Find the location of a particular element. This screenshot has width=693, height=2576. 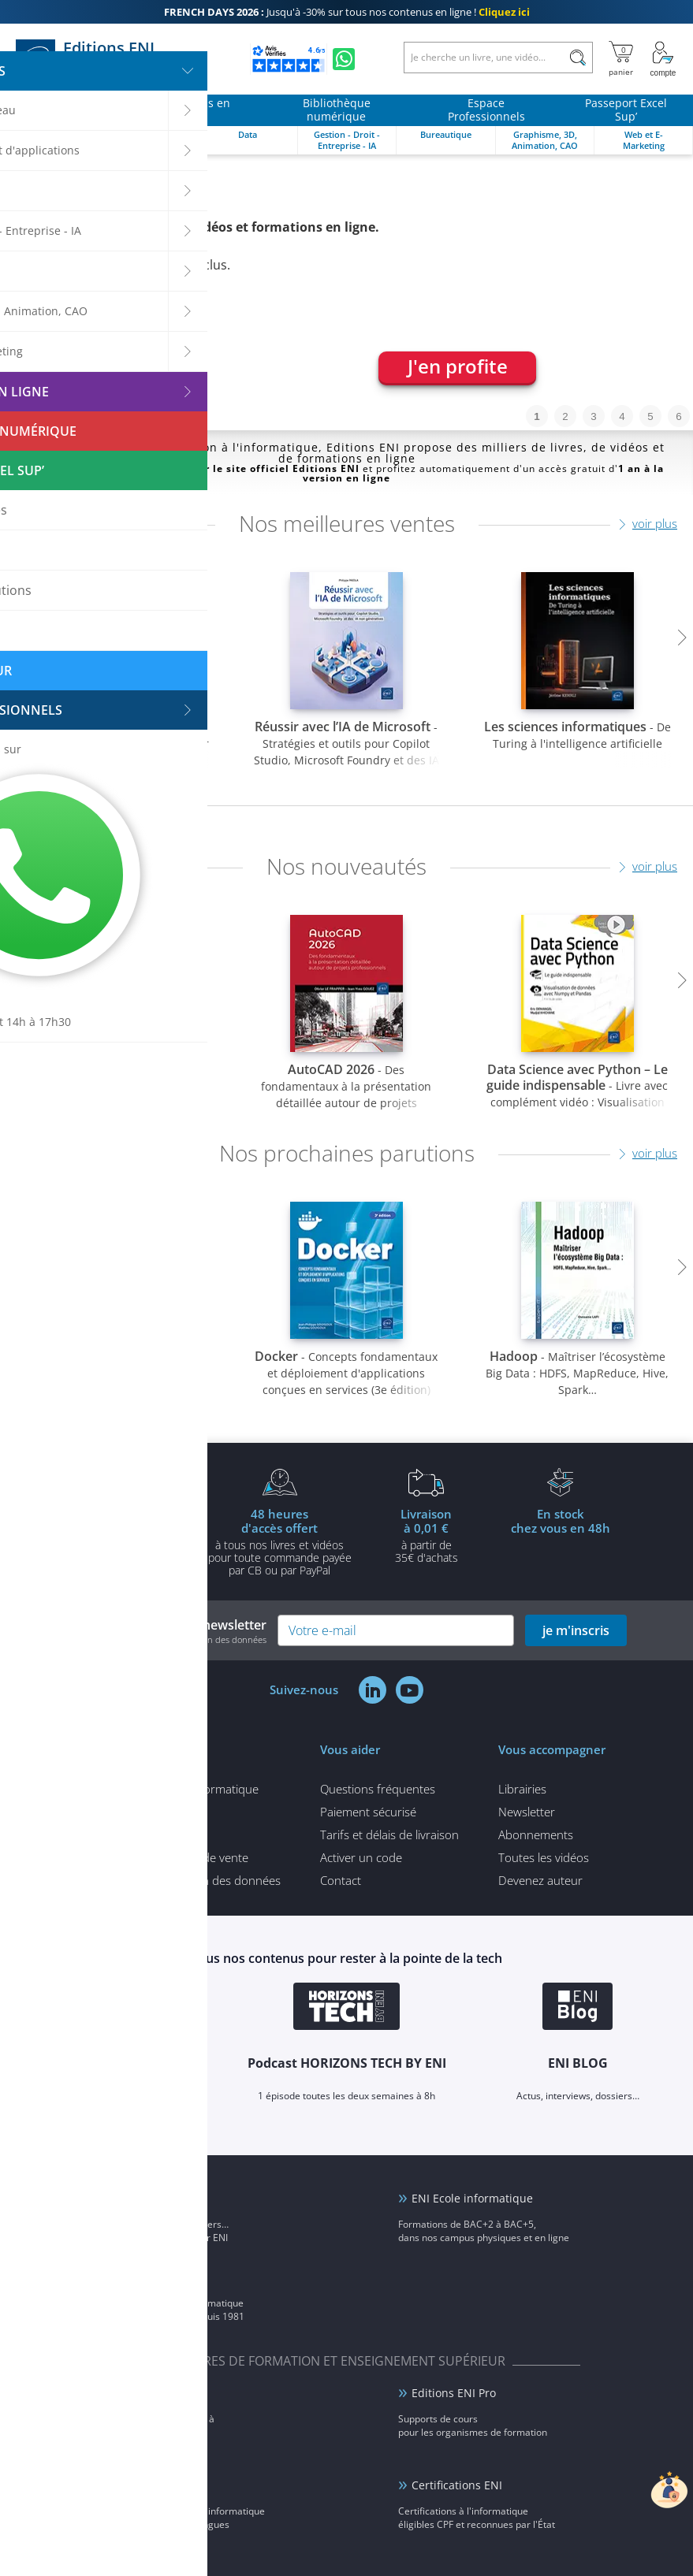

3 [tab] is located at coordinates (593, 416).